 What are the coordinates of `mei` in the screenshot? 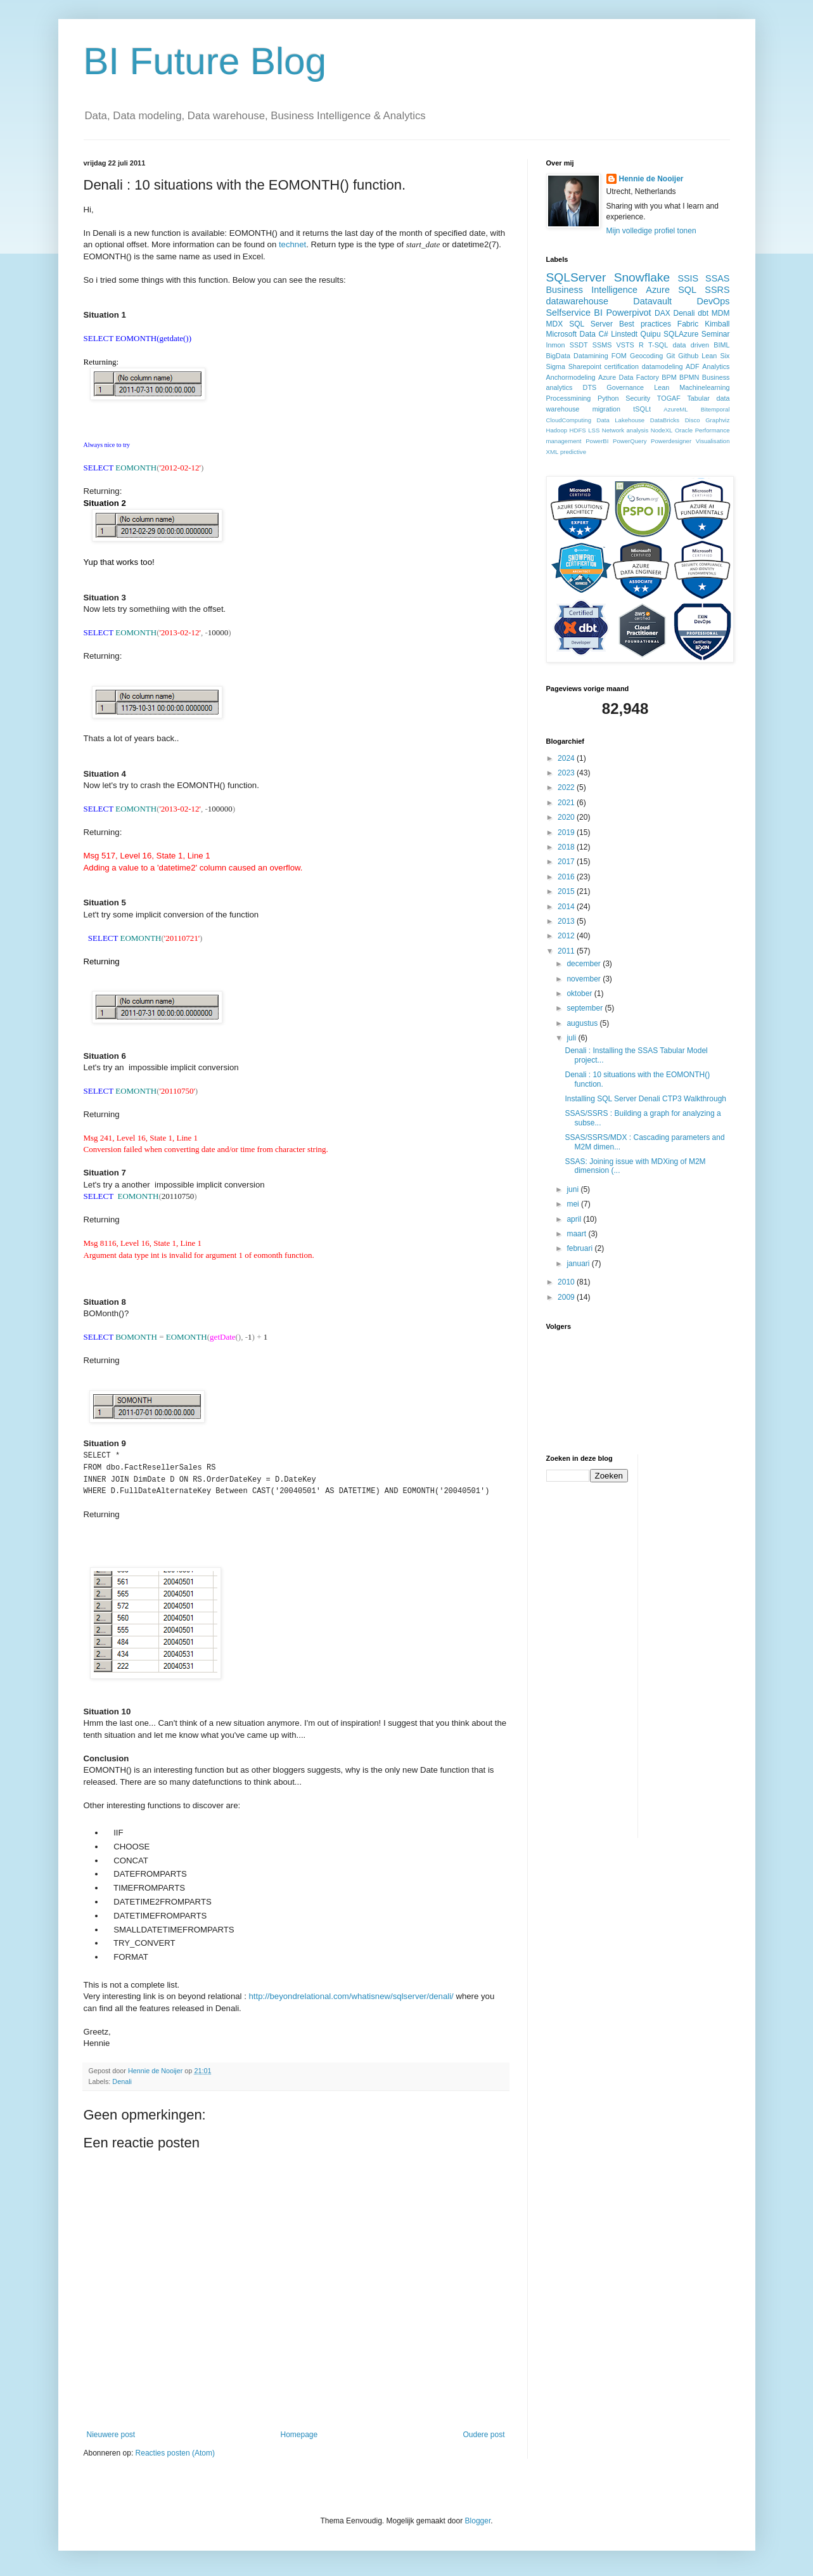 It's located at (574, 1204).